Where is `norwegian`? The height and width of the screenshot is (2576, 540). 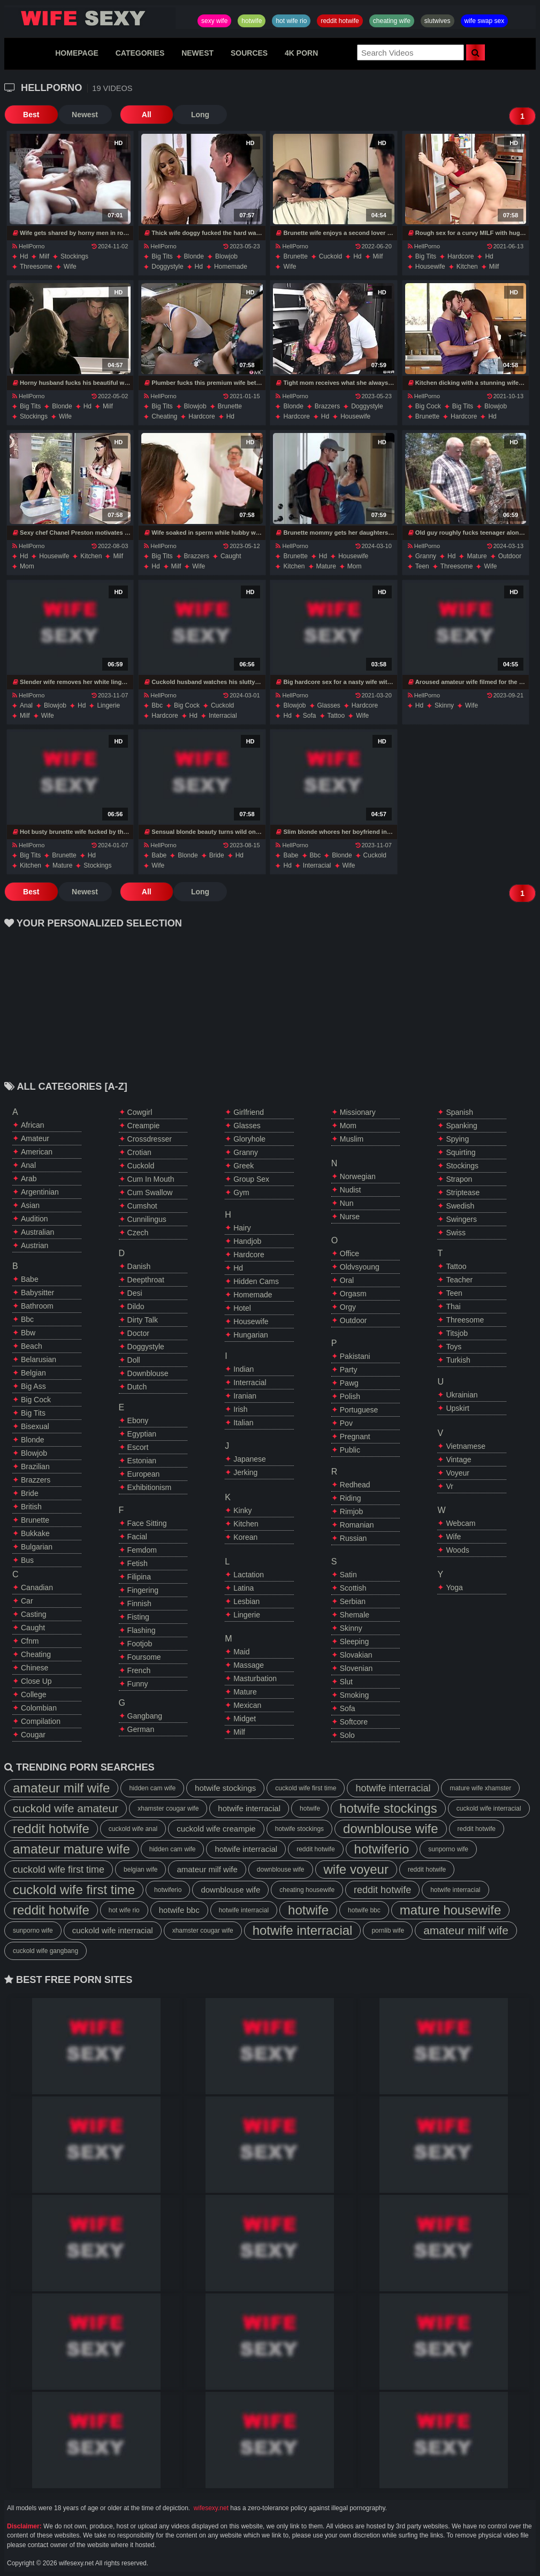 norwegian is located at coordinates (358, 1176).